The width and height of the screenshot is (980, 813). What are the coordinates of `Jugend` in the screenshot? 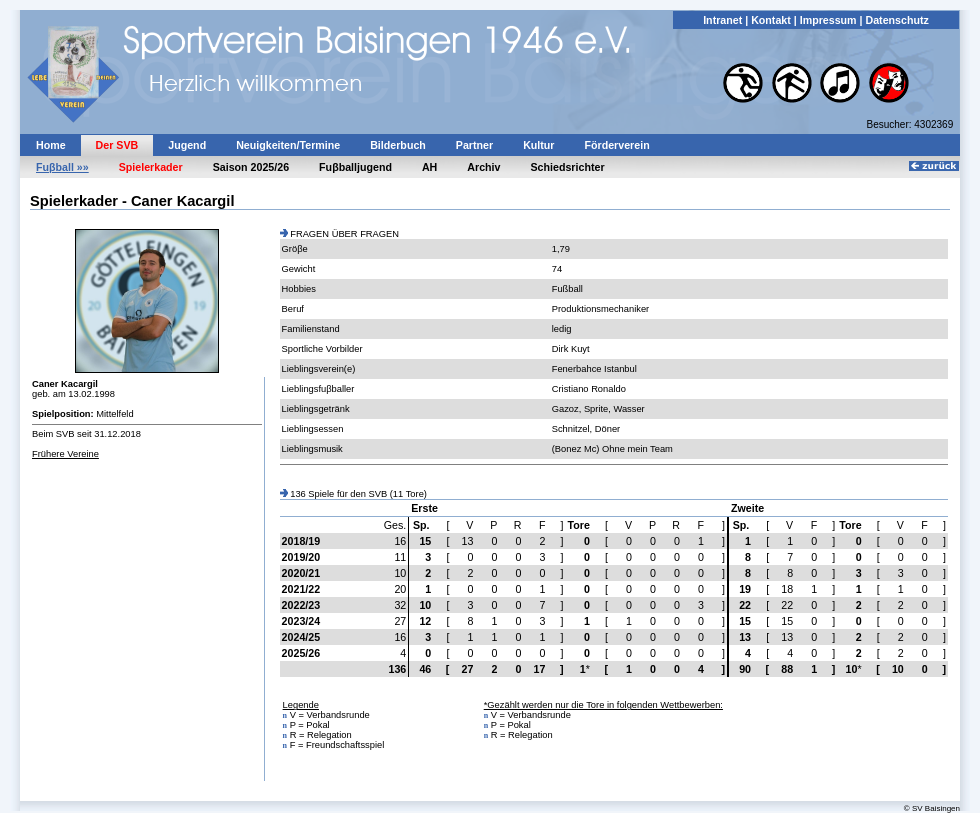 It's located at (187, 145).